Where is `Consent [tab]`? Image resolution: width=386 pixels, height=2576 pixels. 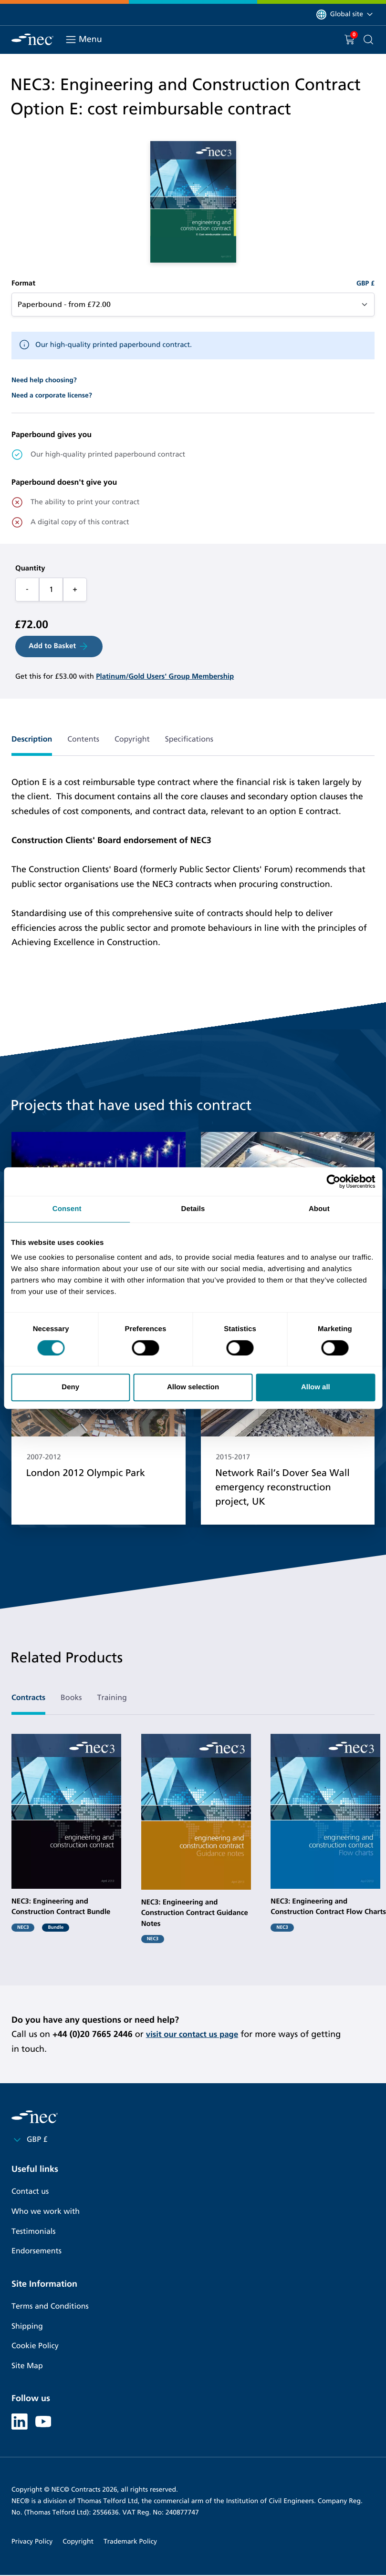 Consent [tab] is located at coordinates (67, 1209).